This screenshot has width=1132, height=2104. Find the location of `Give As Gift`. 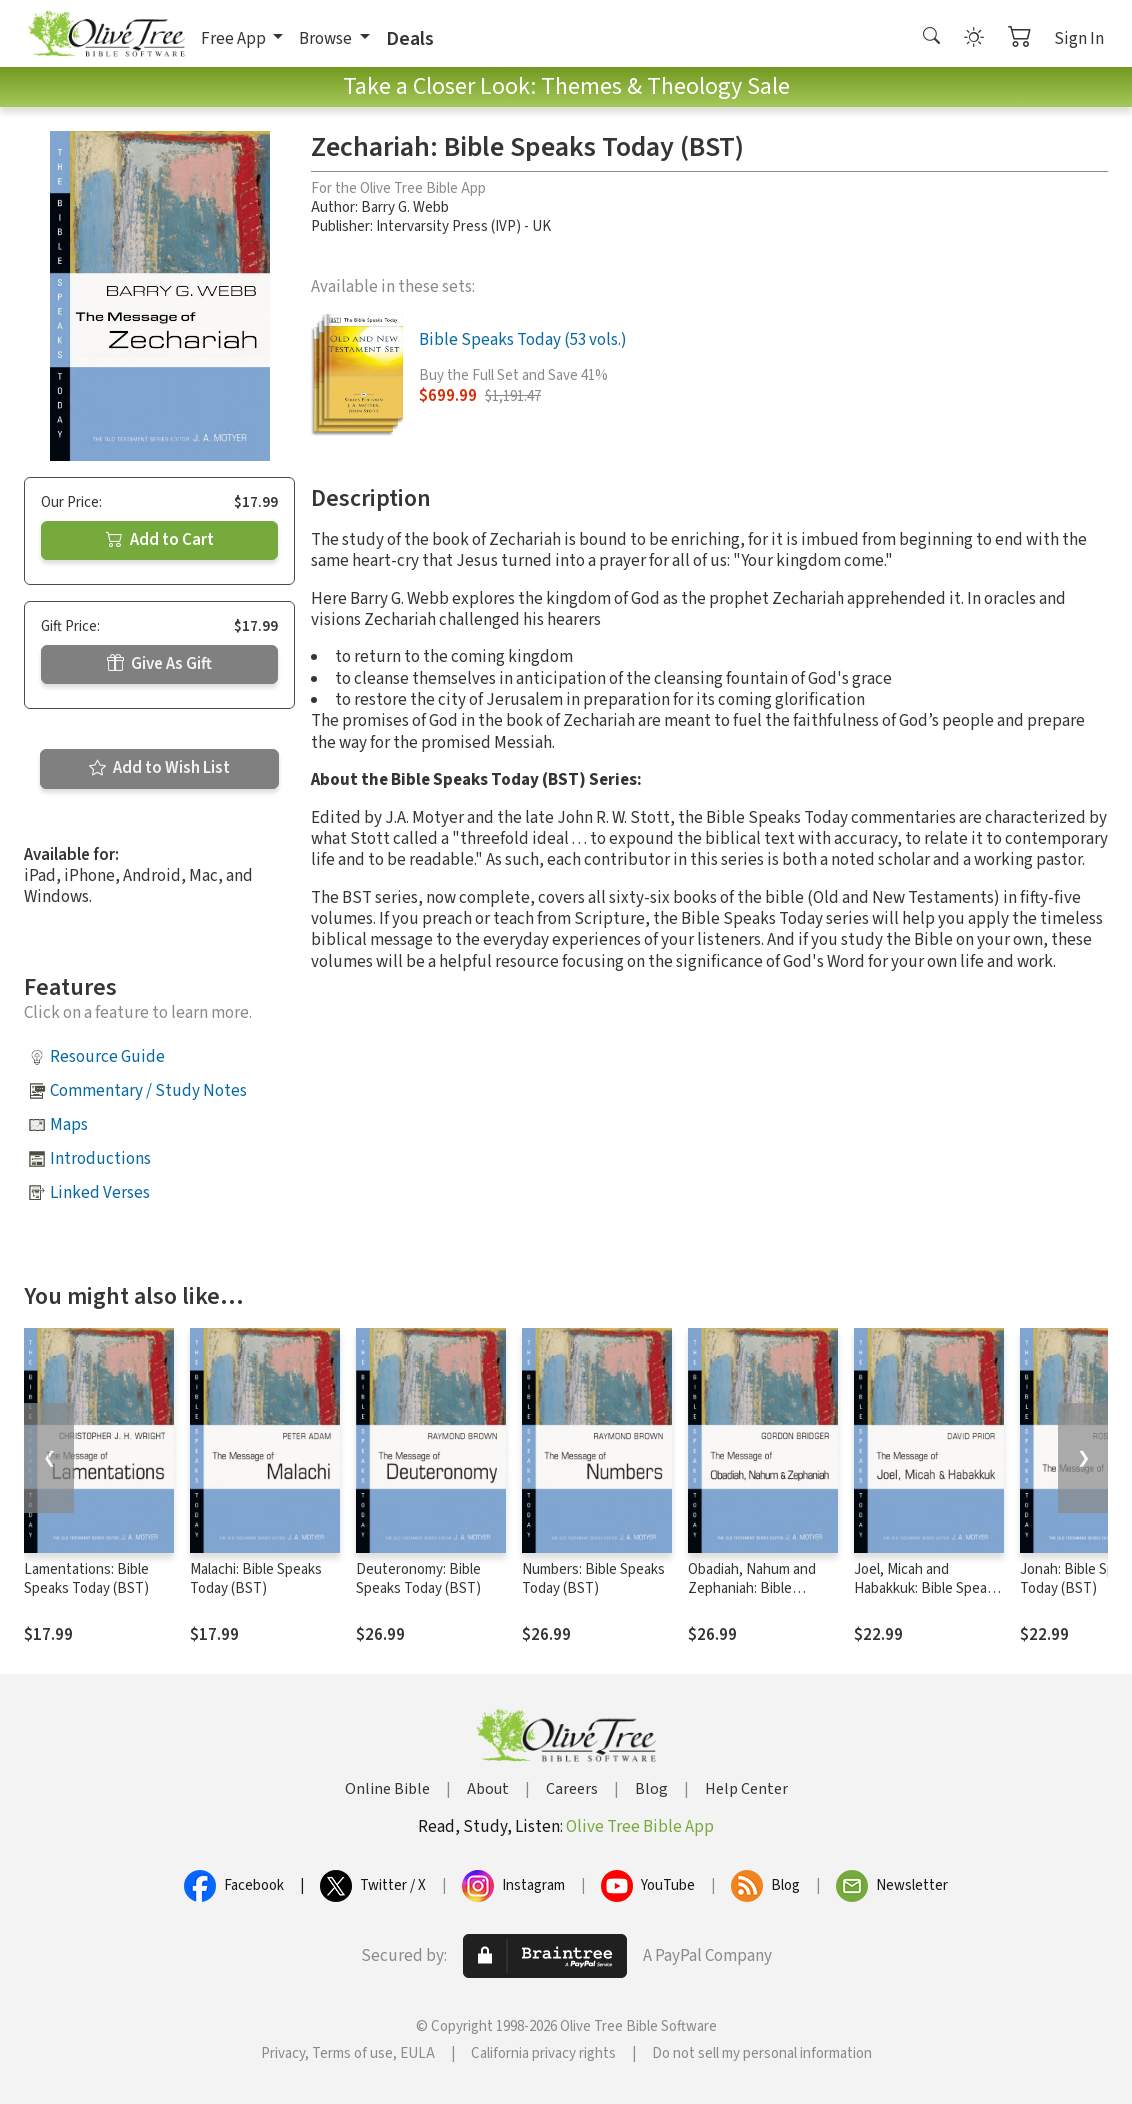

Give As Gift is located at coordinates (159, 664).